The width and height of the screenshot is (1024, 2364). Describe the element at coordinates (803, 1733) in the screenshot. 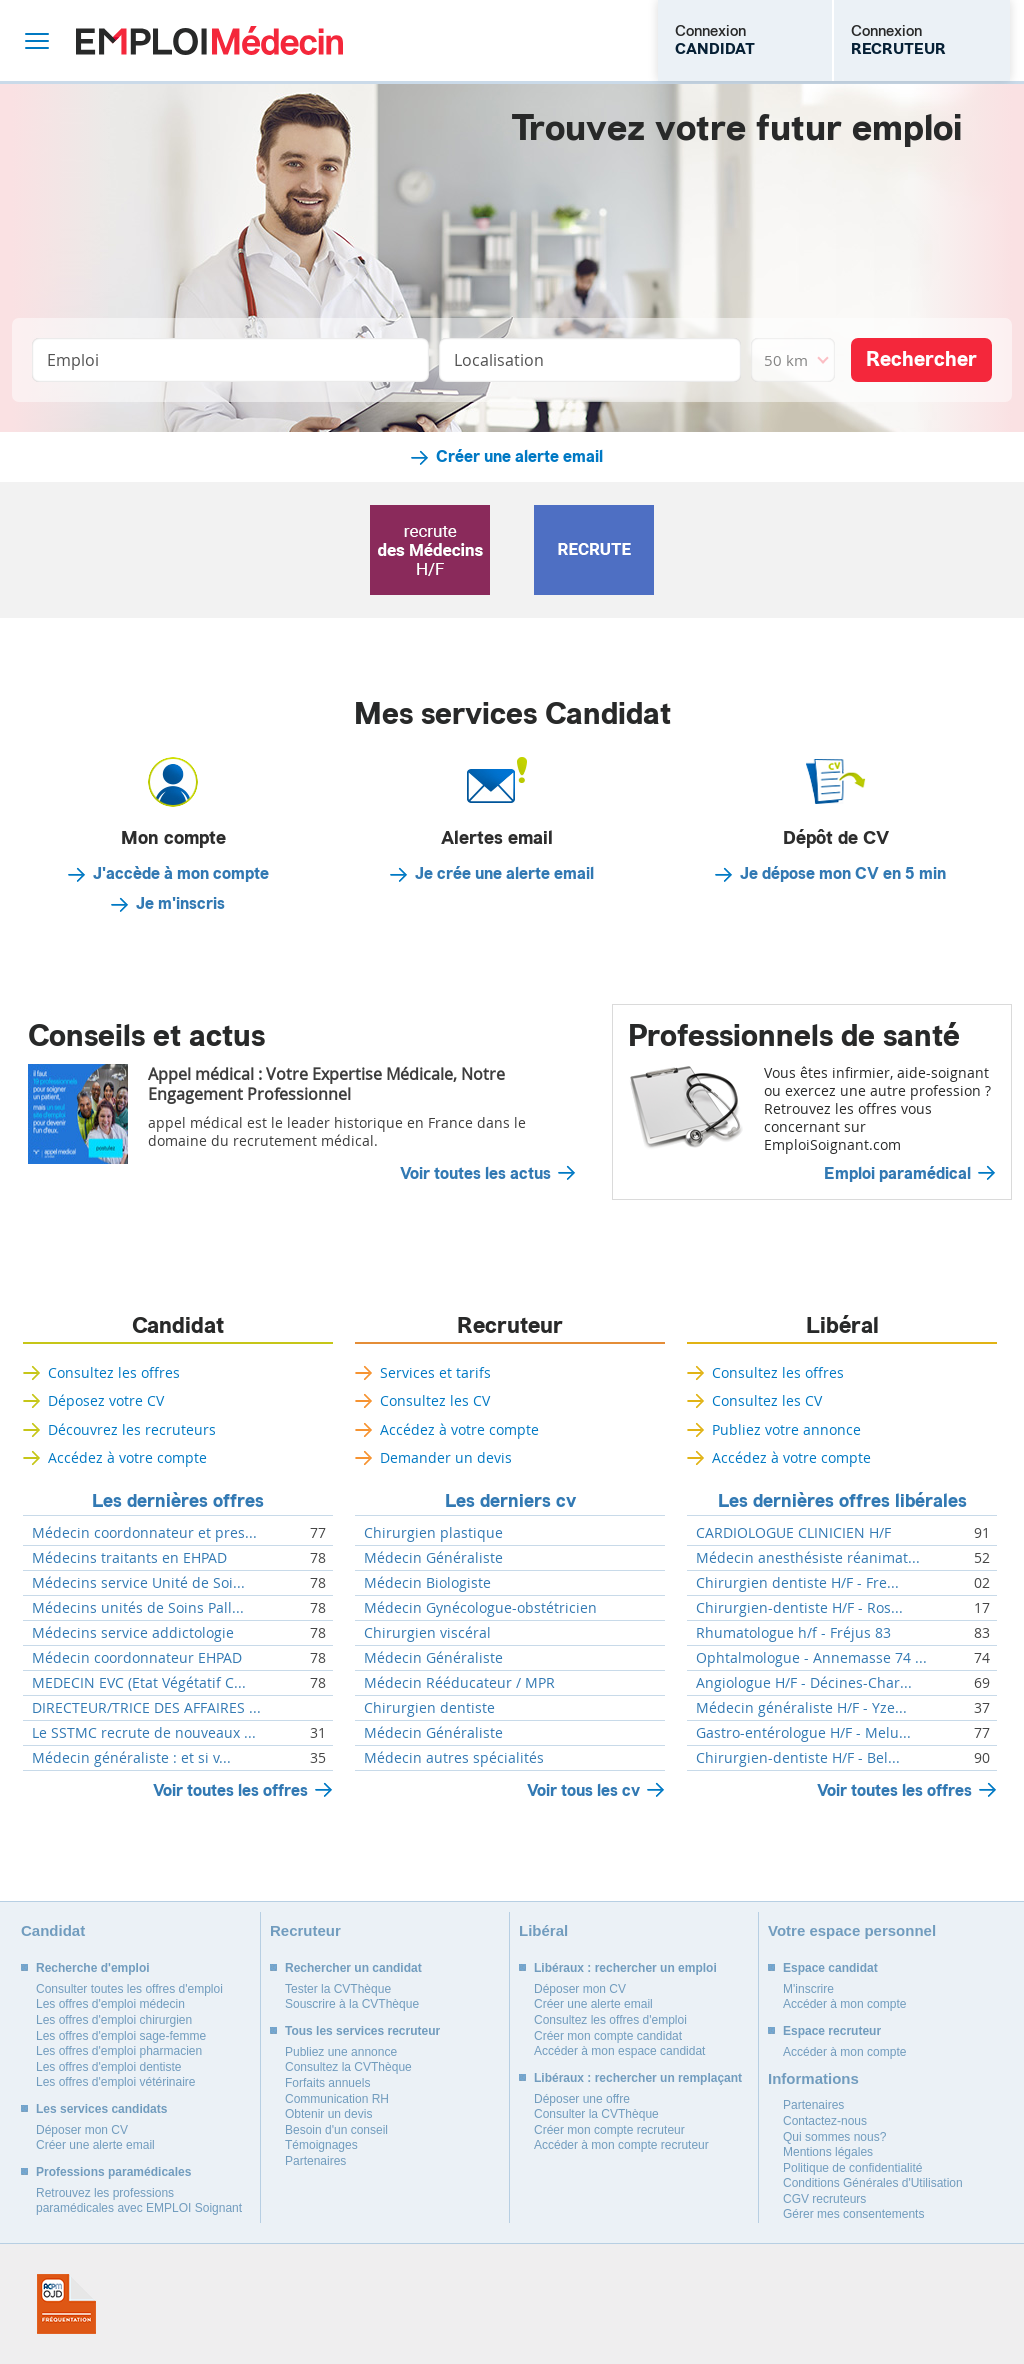

I see `Gastro-entérologue H/F - Melu...` at that location.